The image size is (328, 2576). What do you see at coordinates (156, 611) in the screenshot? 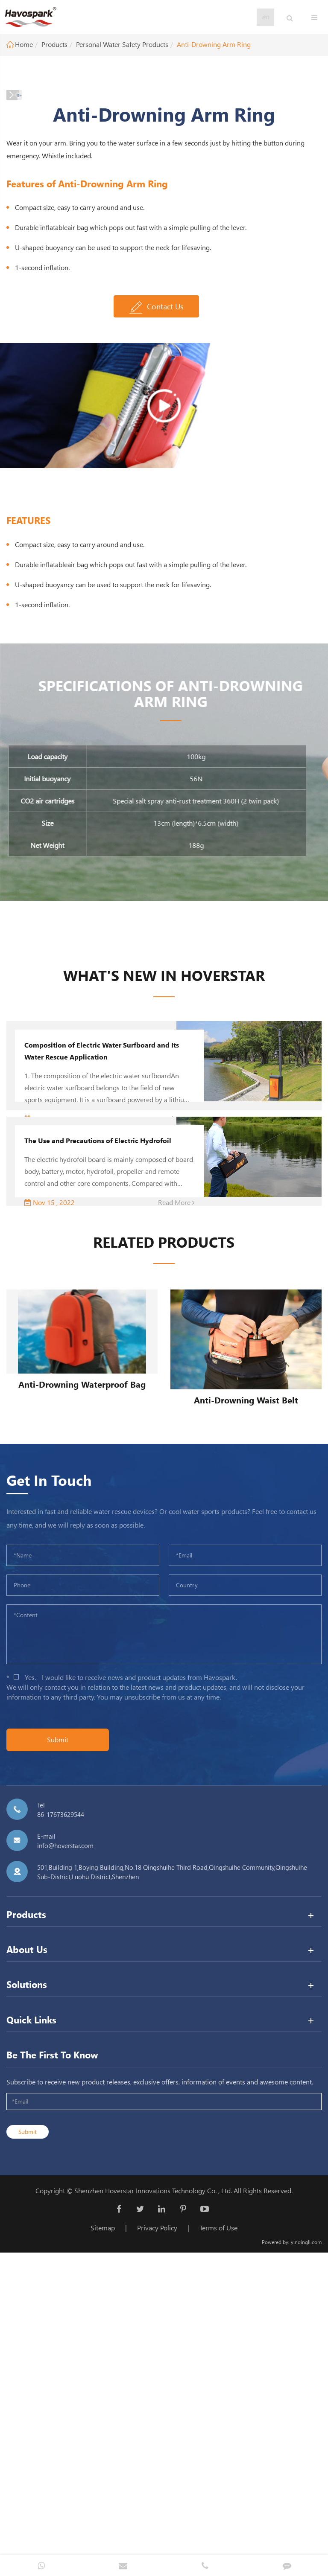
I see `Contact Us` at bounding box center [156, 611].